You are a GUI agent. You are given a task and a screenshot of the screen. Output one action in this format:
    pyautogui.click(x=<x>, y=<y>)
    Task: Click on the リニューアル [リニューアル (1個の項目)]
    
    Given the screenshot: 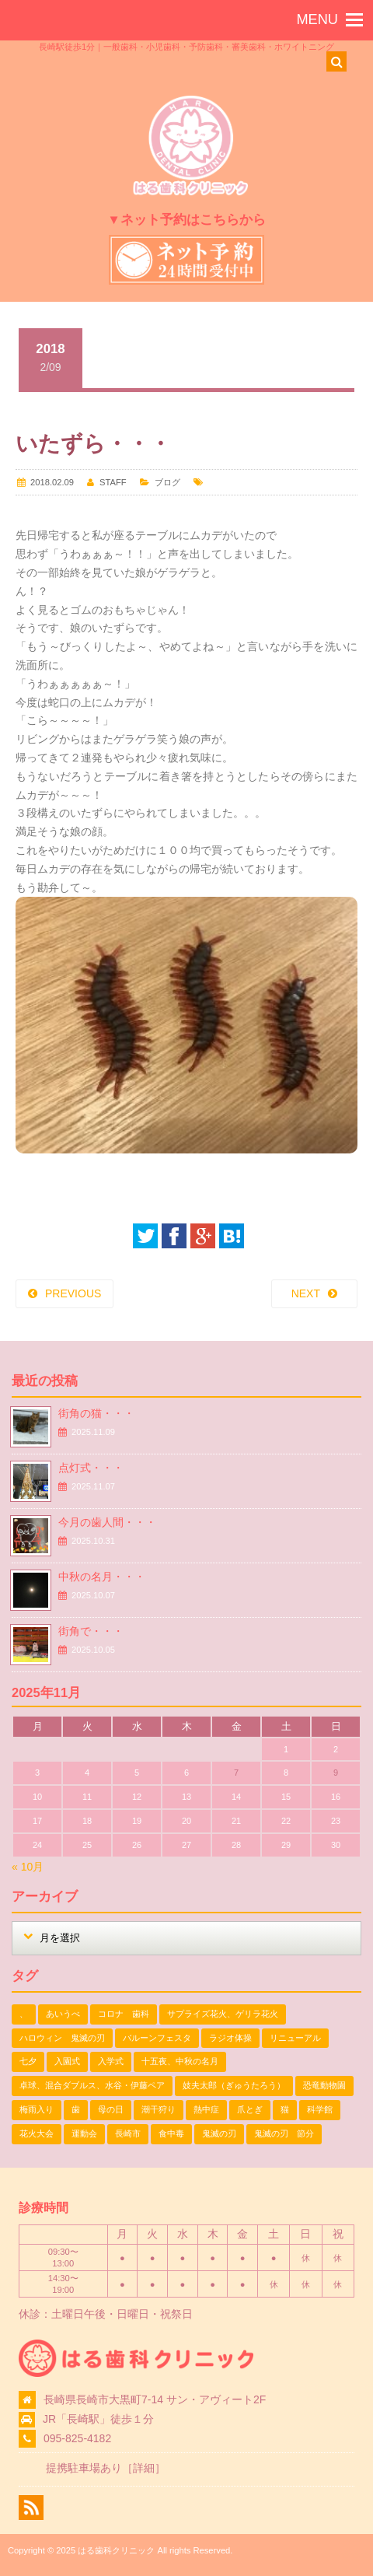 What is the action you would take?
    pyautogui.click(x=295, y=2037)
    